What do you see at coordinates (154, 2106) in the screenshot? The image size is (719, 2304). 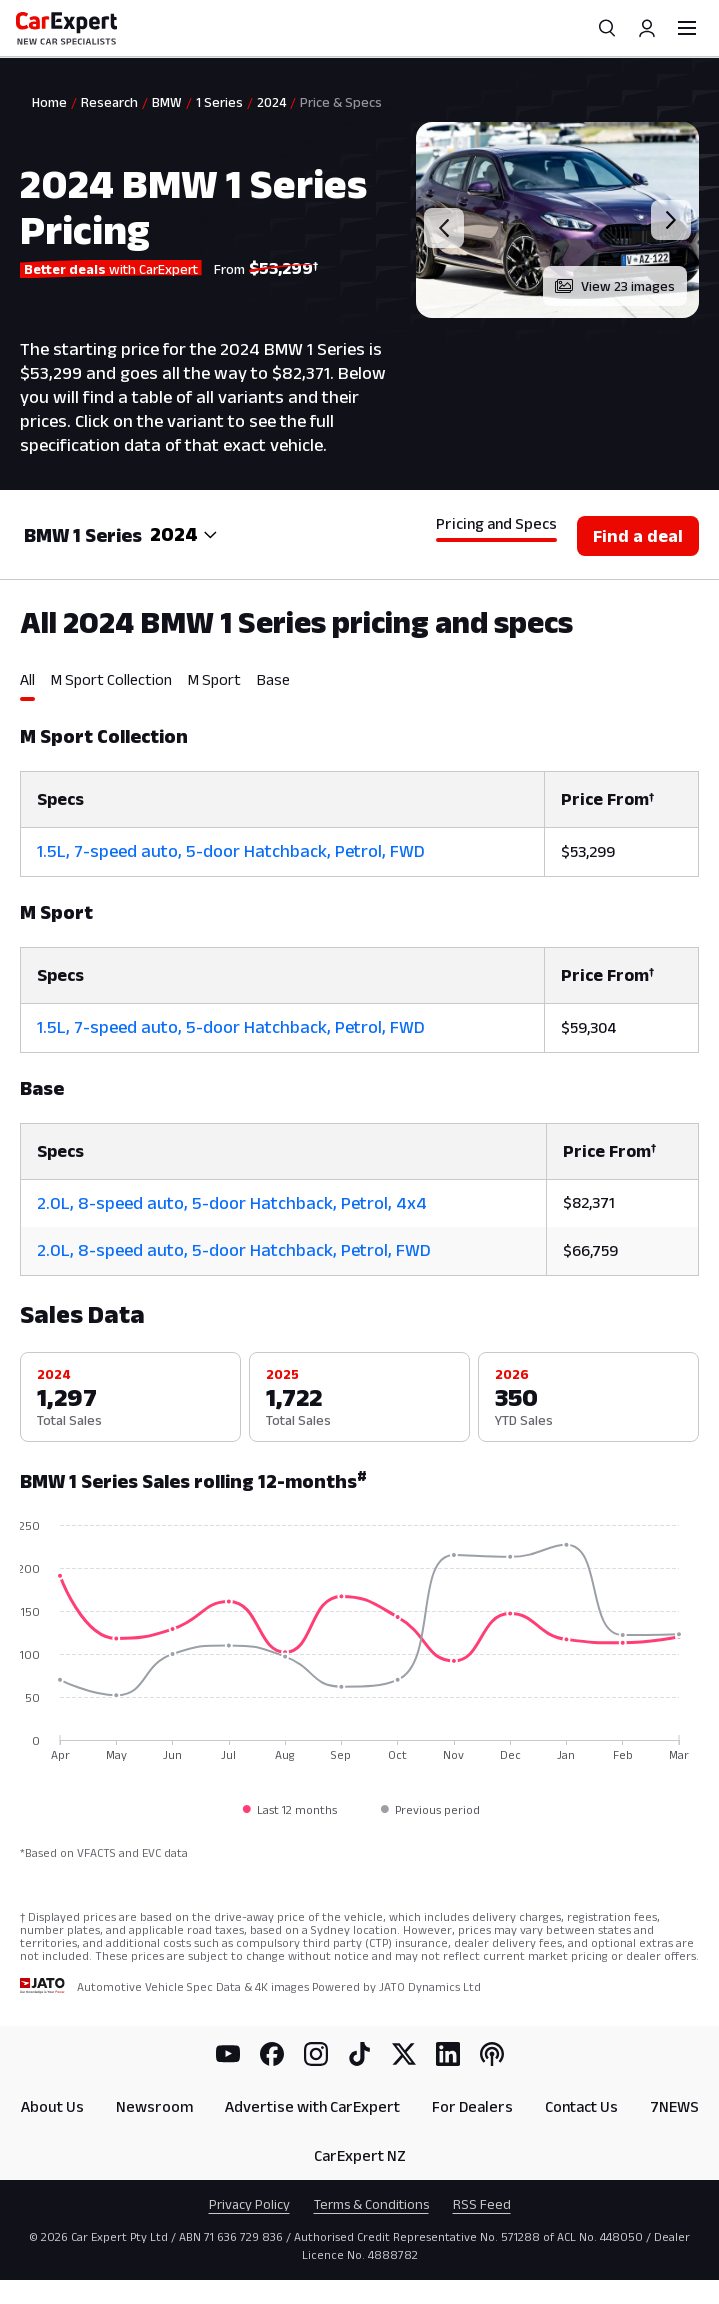 I see `Newsroom` at bounding box center [154, 2106].